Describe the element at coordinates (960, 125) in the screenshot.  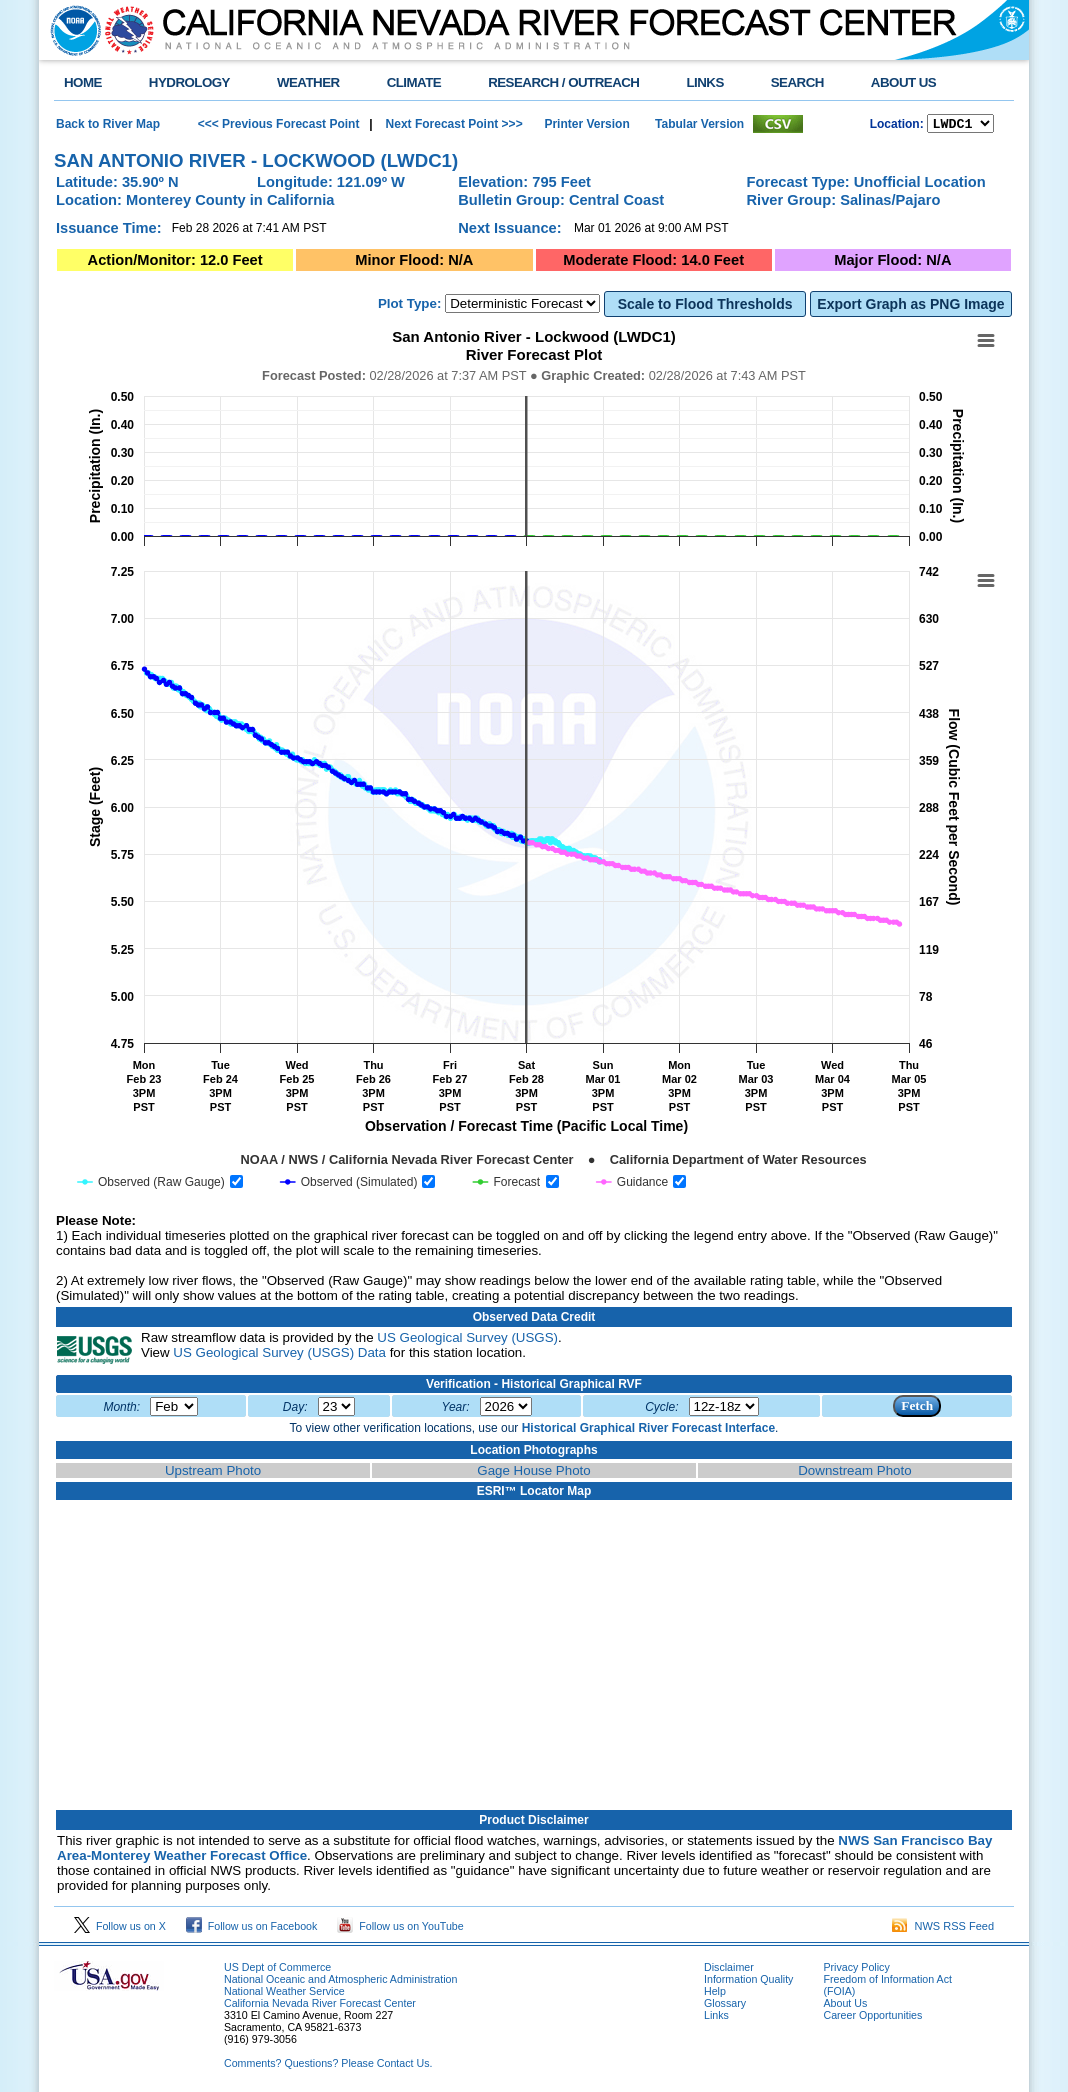
I see `NCOASTKLAMATHRUSNAPSOUTHBAYSALINASSOCALSANDIEGOUPRSACLWRSACFTHRYUBAAMERICANCAPUTAHTULARESANJOAQNSANJOAQESIERRAHUMBOLDT` at that location.